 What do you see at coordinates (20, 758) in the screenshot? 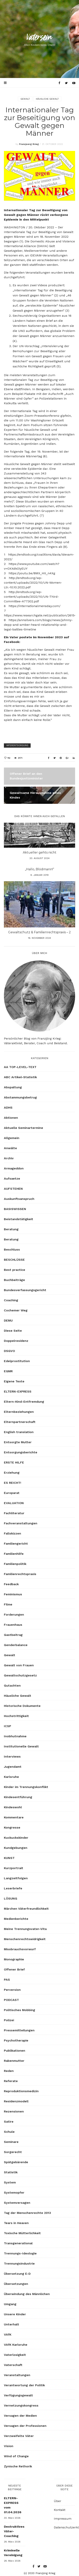
I see `3171` at bounding box center [20, 758].